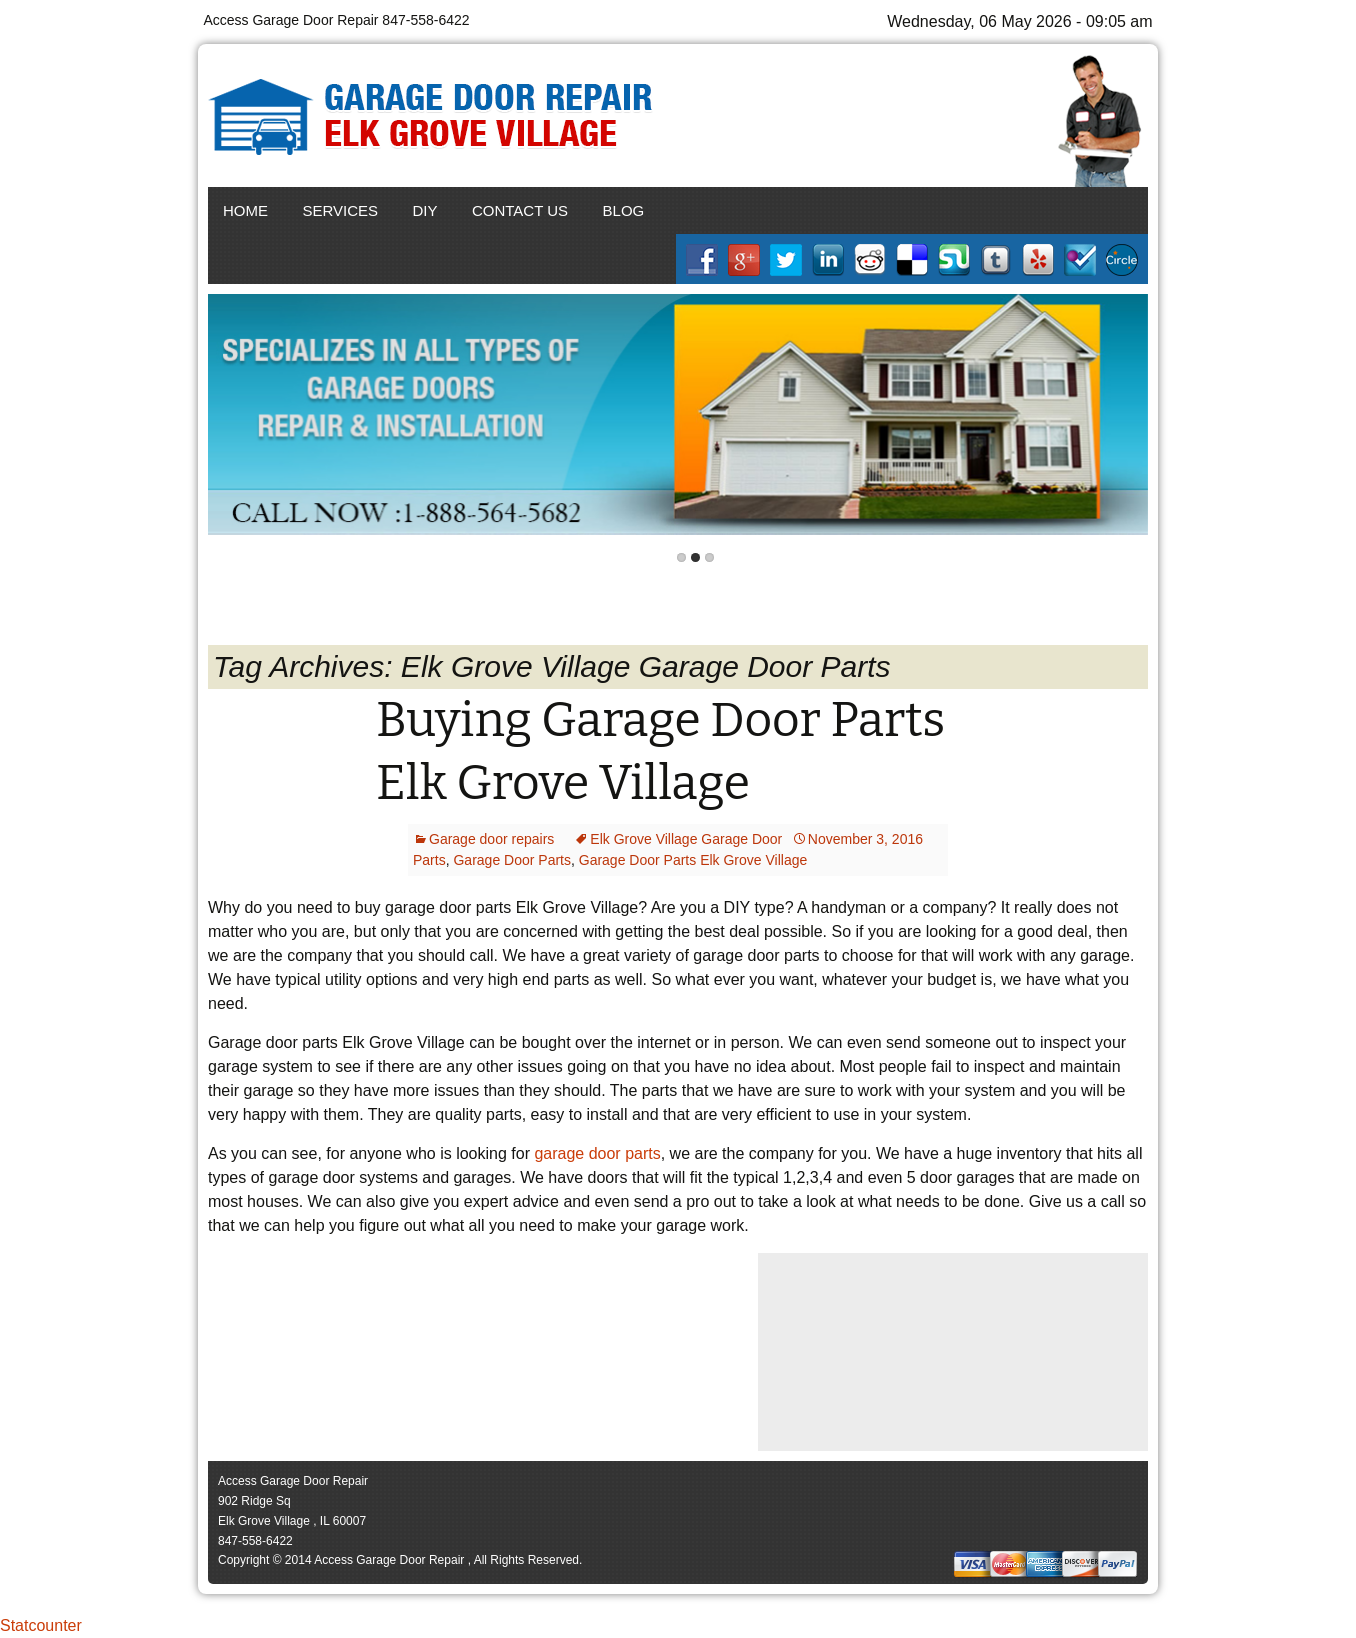 The image size is (1356, 1638). I want to click on Garage Door Parts, so click(512, 860).